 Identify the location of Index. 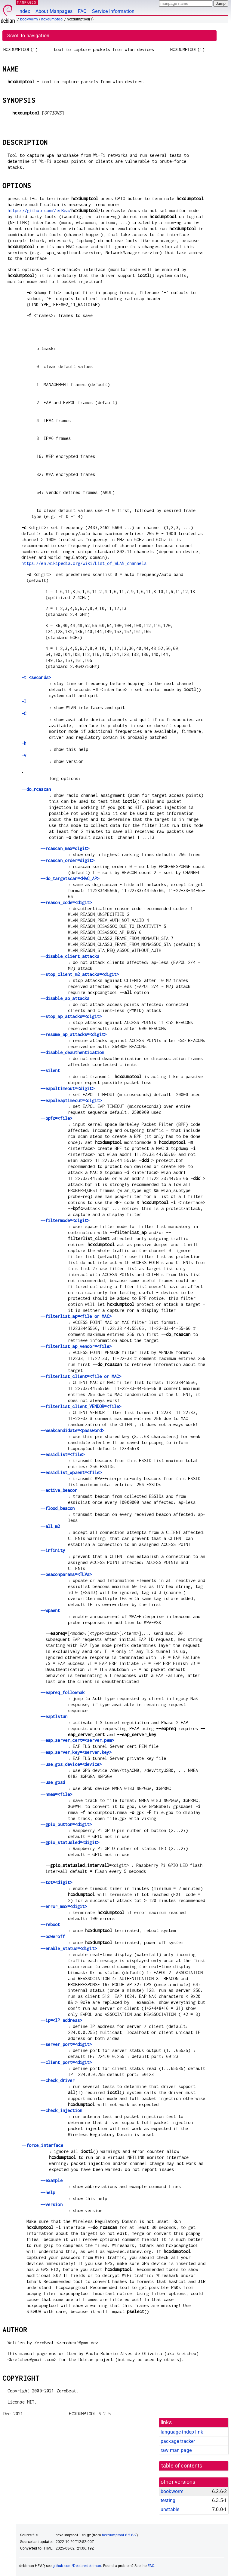
(24, 11).